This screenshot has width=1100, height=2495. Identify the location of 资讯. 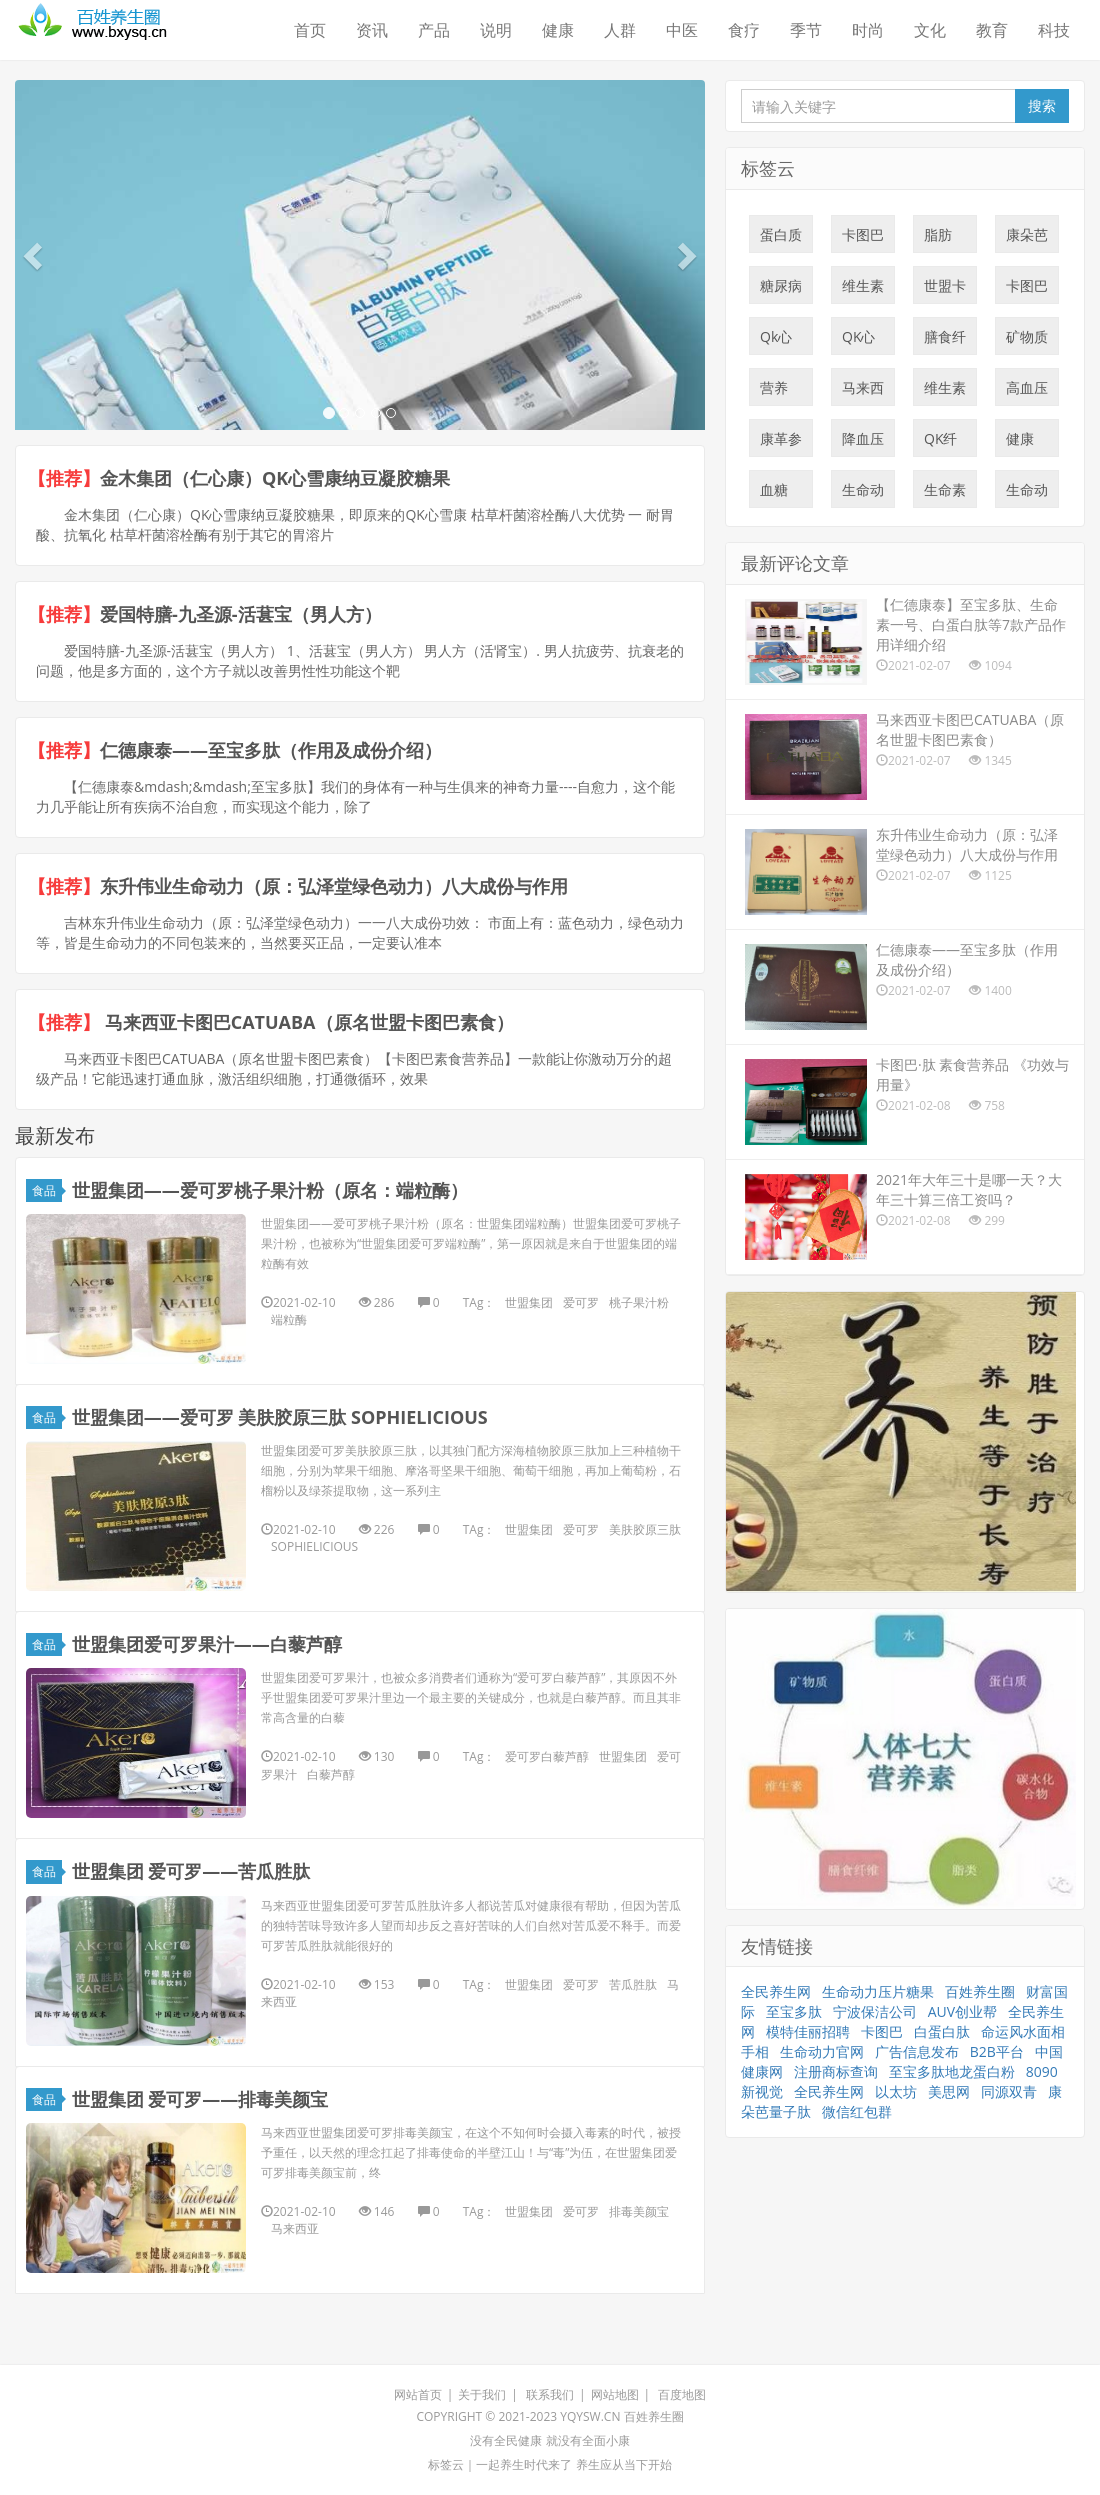
(372, 30).